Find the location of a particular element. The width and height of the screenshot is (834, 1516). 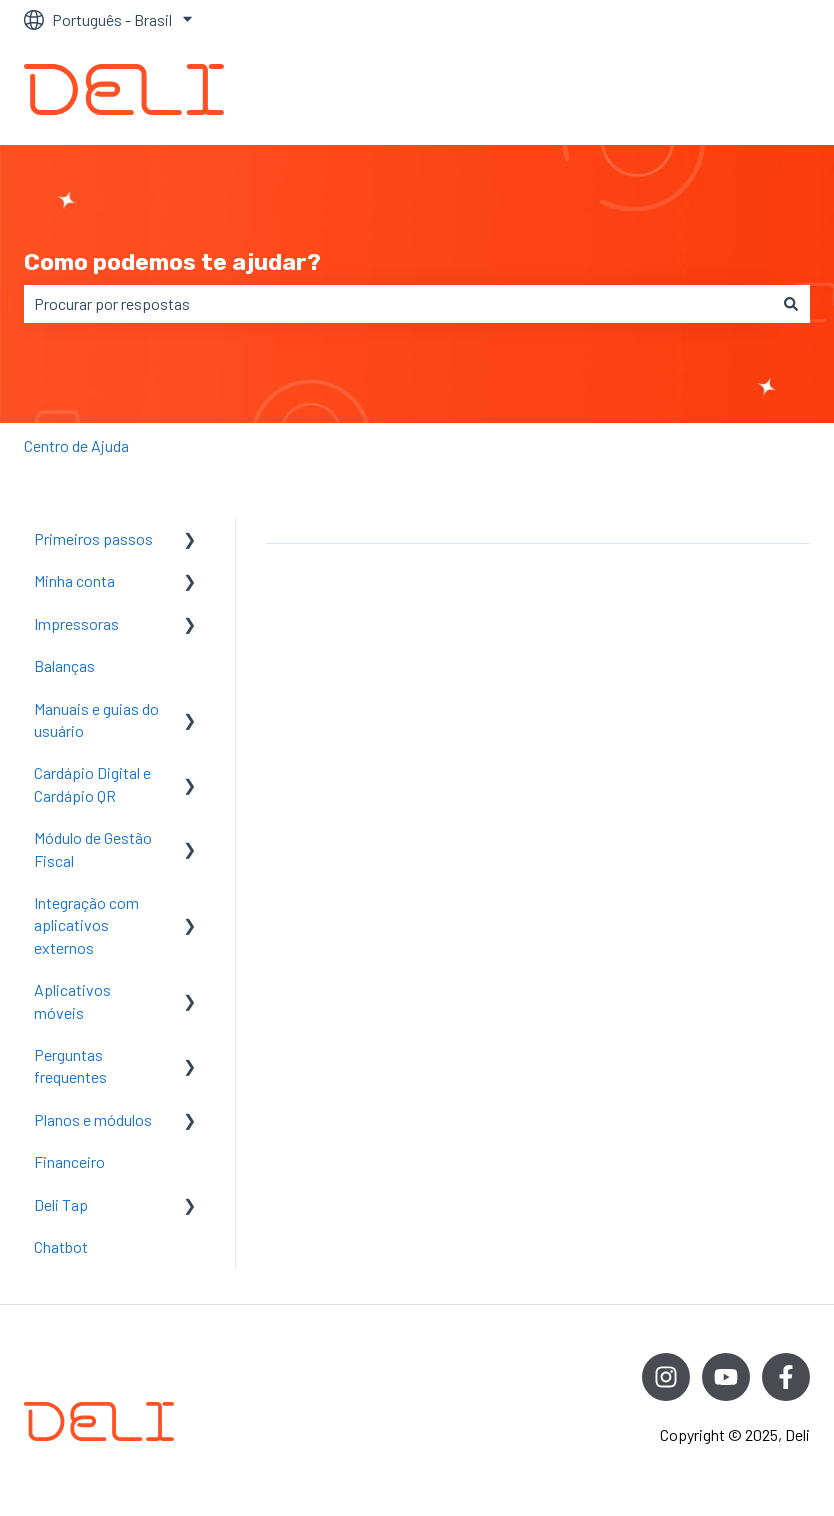

[combobox] is located at coordinates (398, 304).